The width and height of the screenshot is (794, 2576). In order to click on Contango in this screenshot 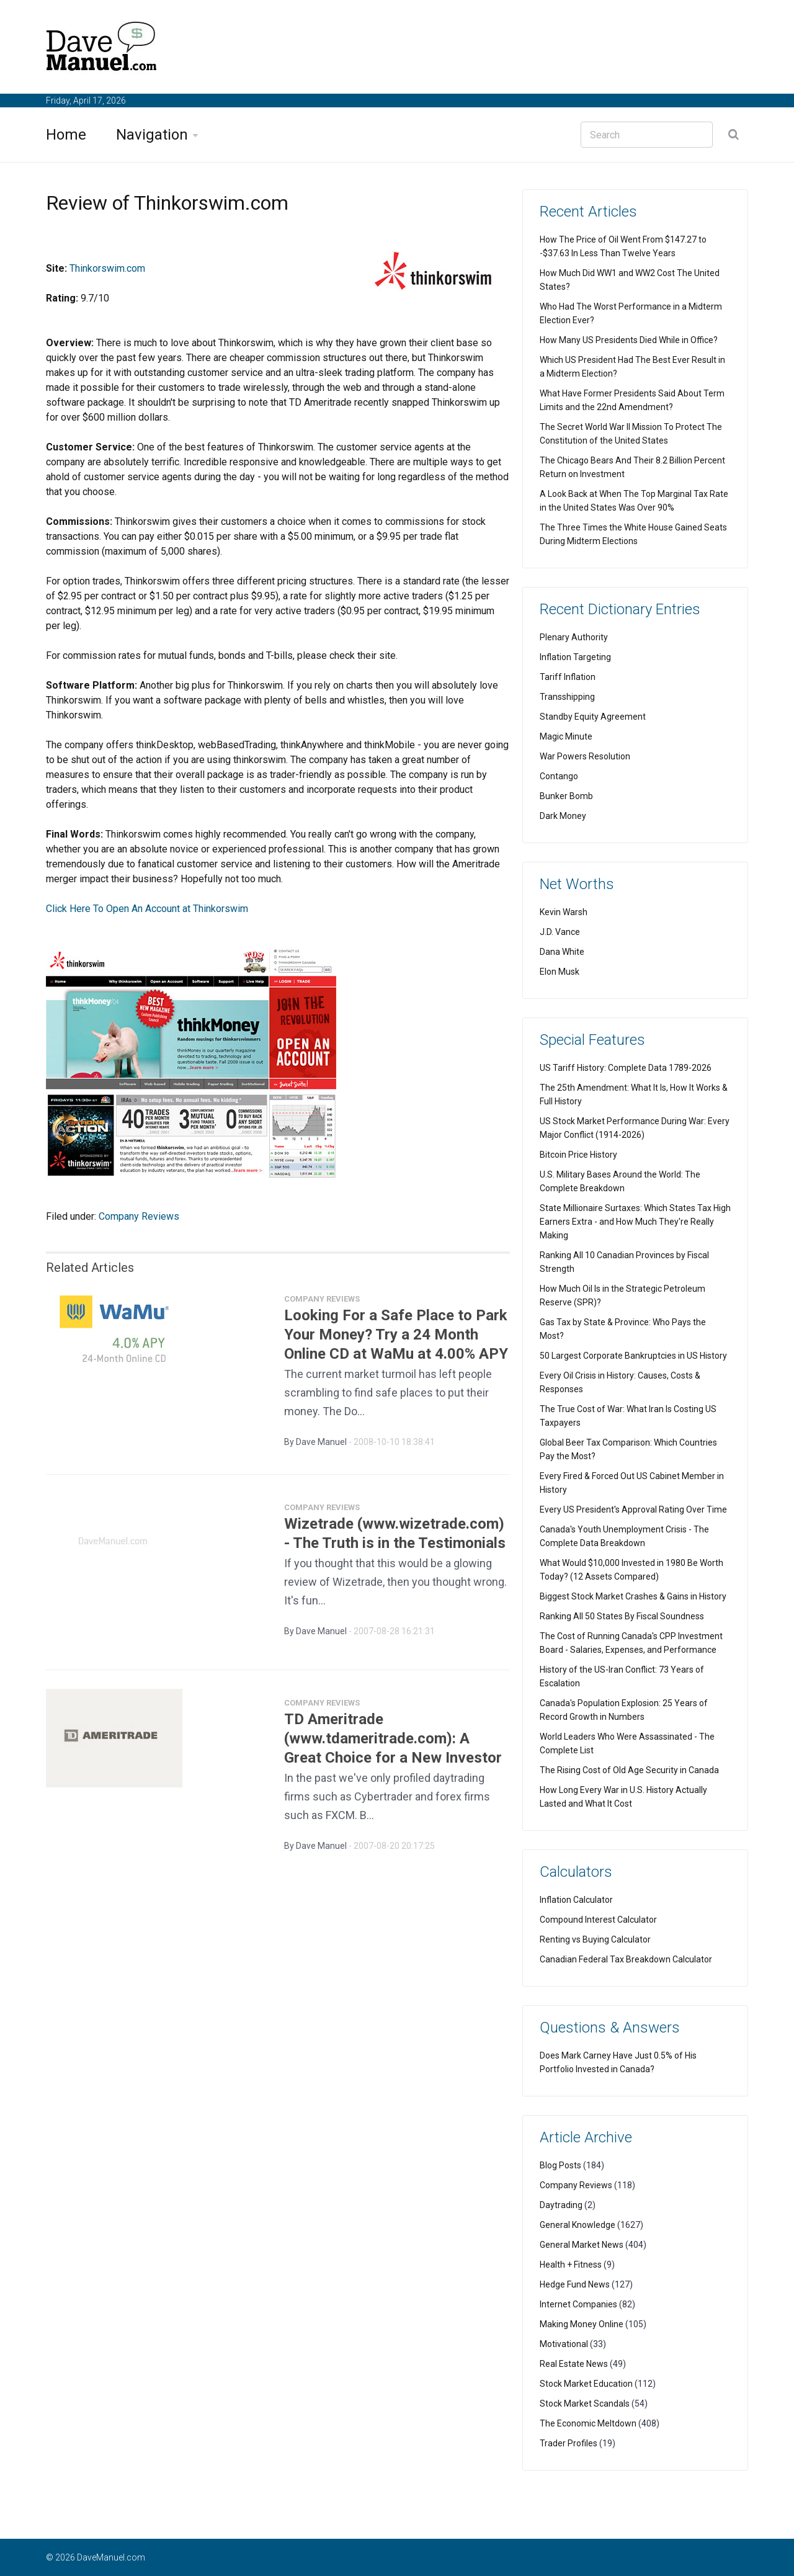, I will do `click(559, 776)`.